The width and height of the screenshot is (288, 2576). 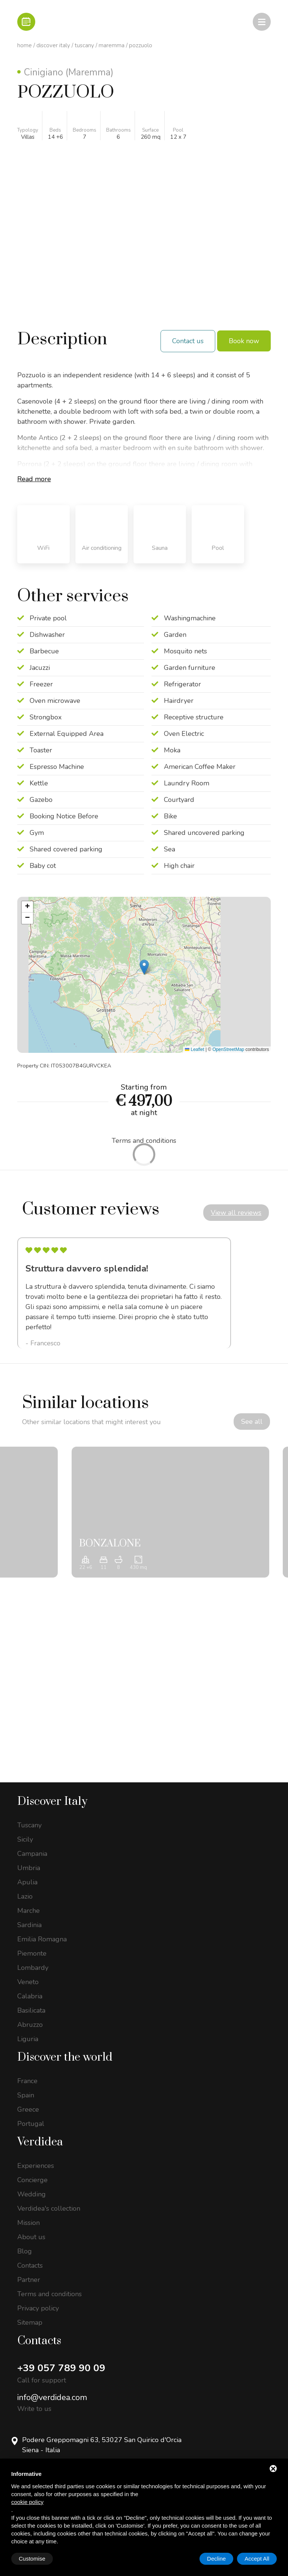 What do you see at coordinates (188, 340) in the screenshot?
I see `Contact us` at bounding box center [188, 340].